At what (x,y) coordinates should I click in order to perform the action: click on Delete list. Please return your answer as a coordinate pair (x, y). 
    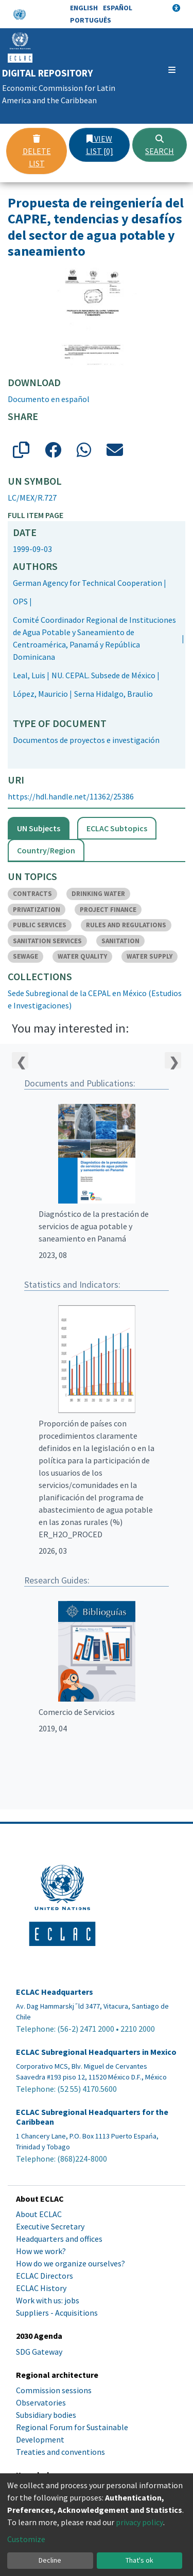
    Looking at the image, I should click on (37, 151).